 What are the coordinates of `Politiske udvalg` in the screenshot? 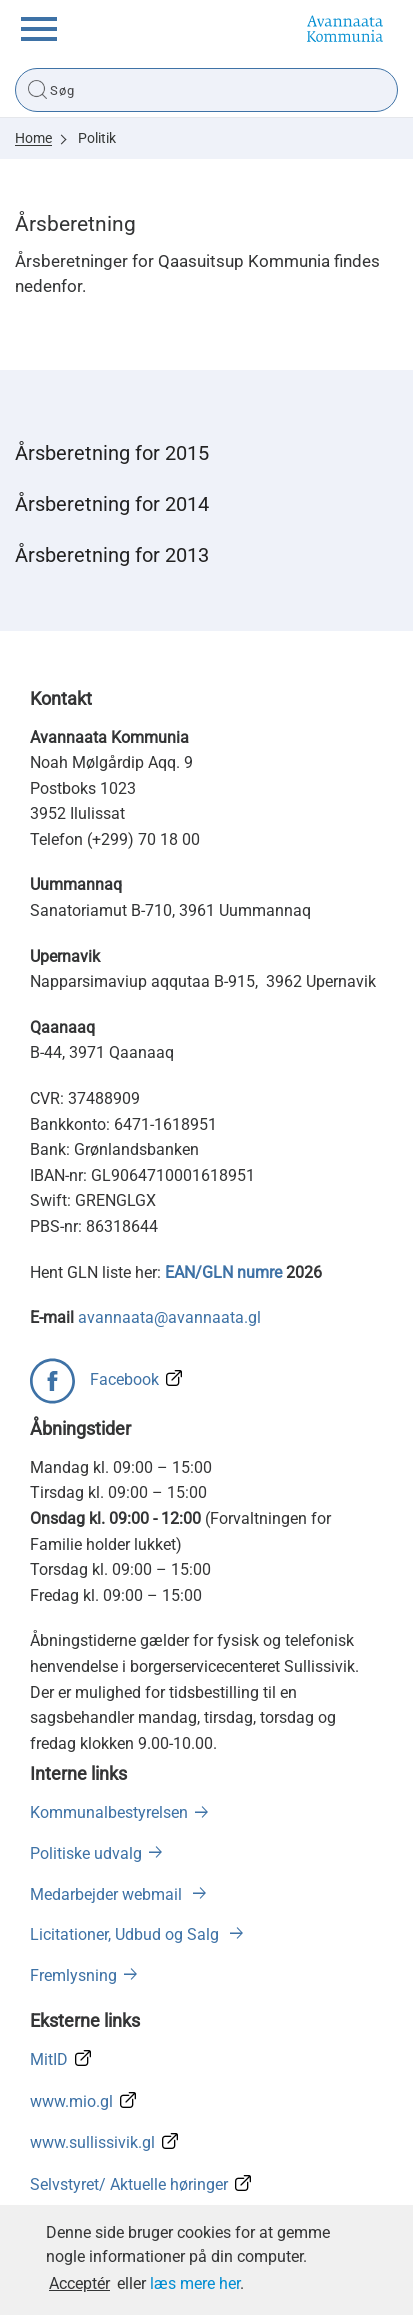 It's located at (86, 1853).